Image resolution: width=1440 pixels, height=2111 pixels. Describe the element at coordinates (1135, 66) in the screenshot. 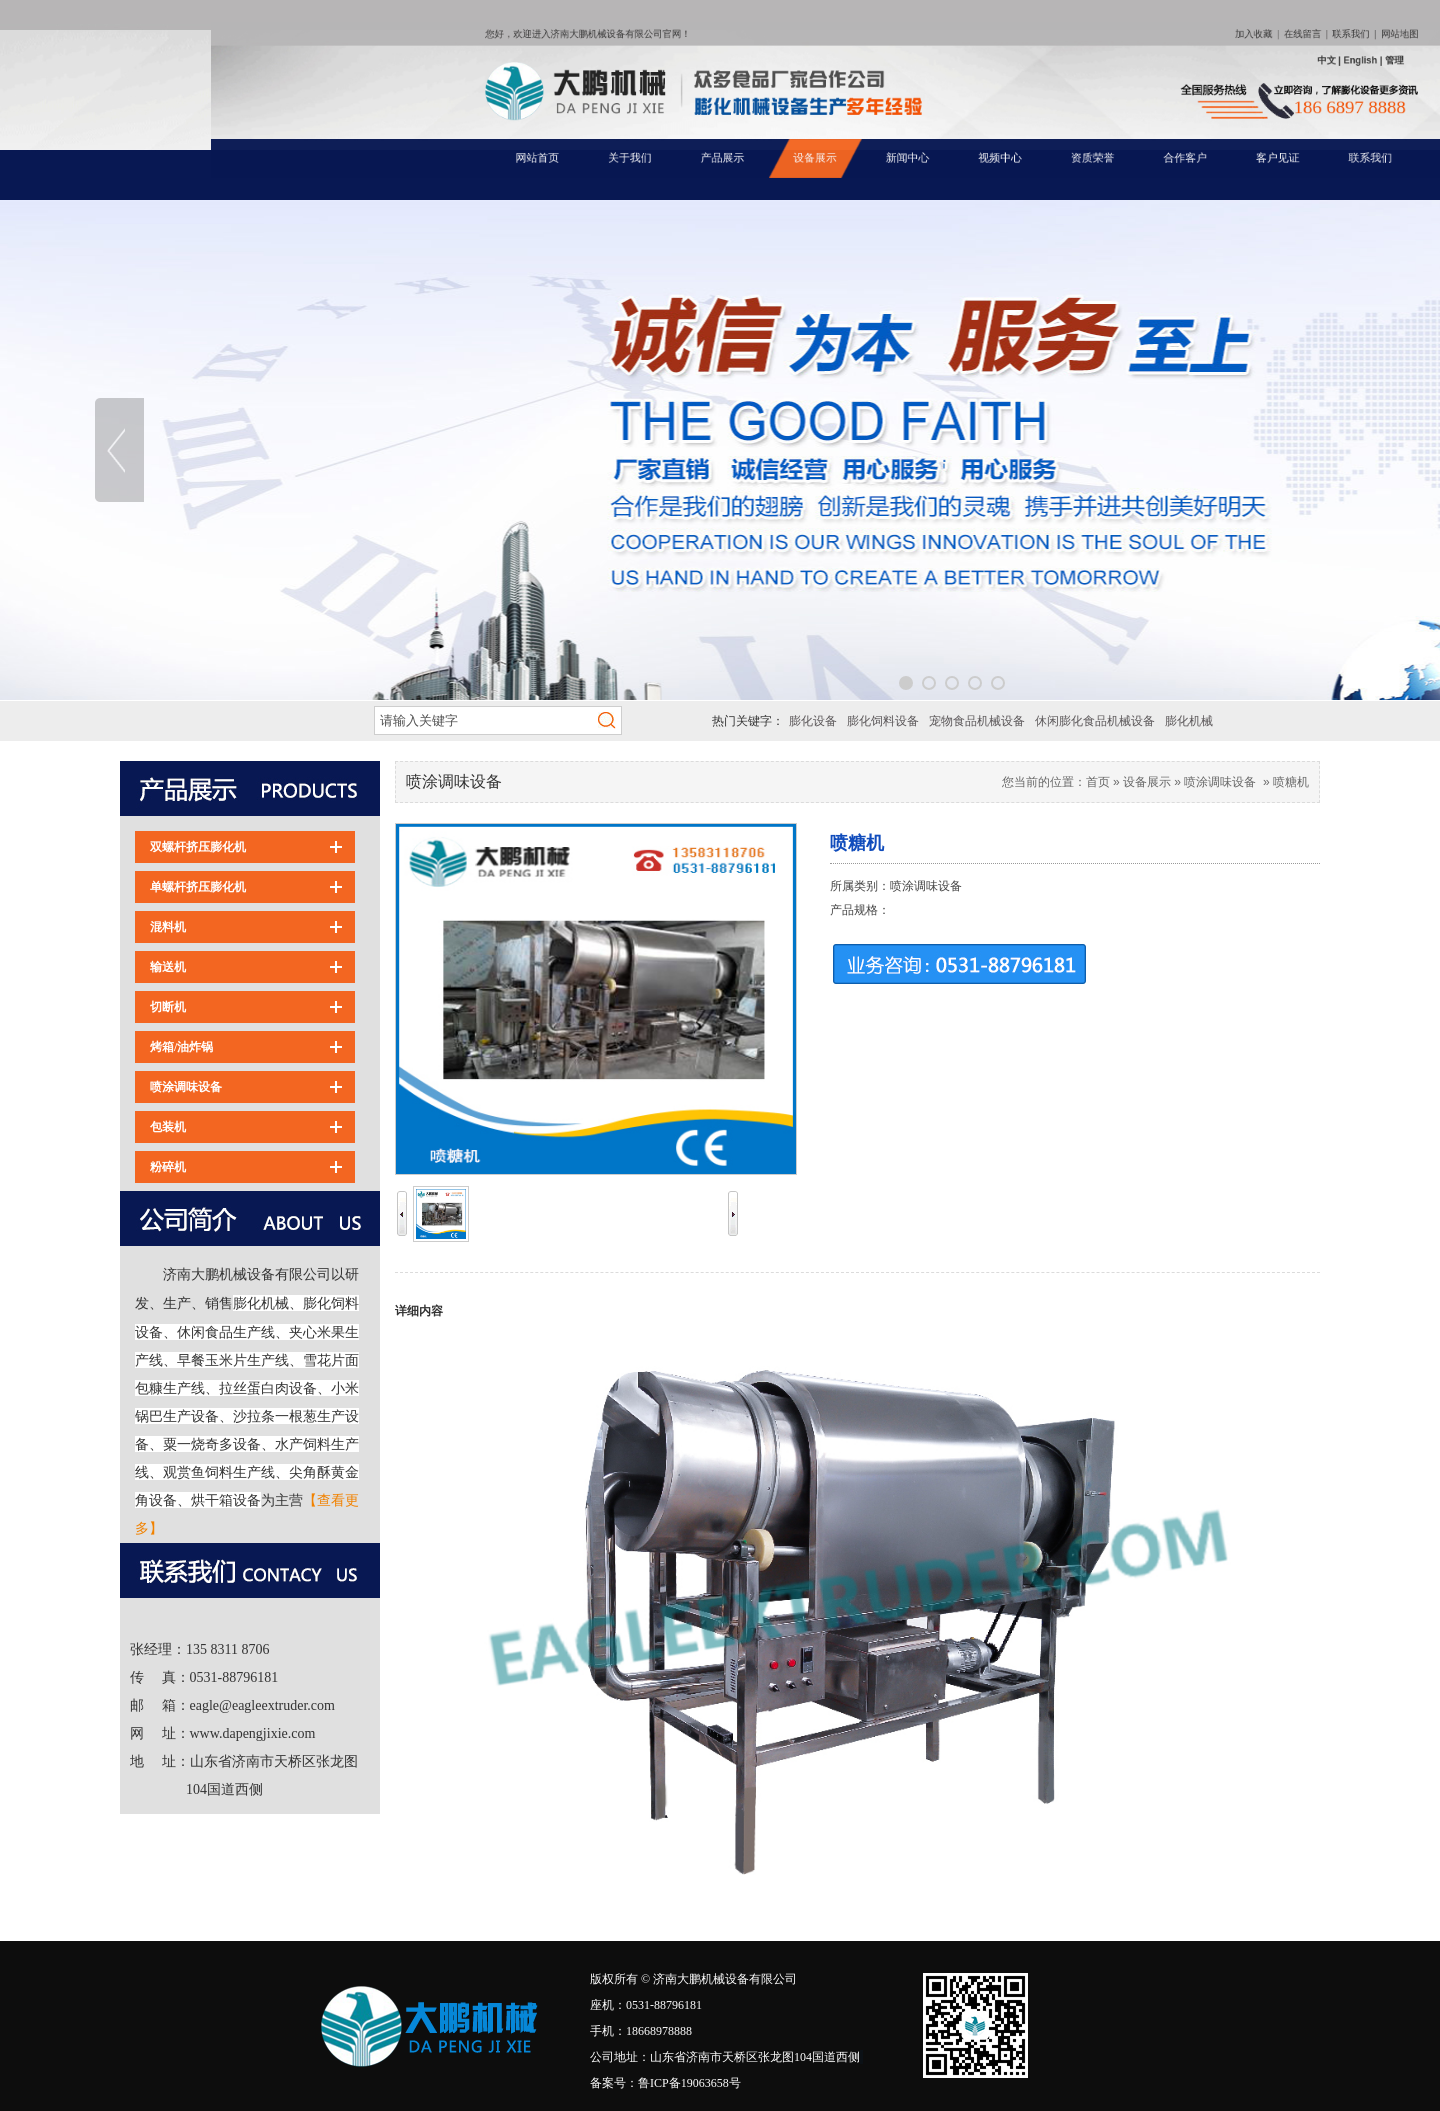

I see `在线留言` at that location.